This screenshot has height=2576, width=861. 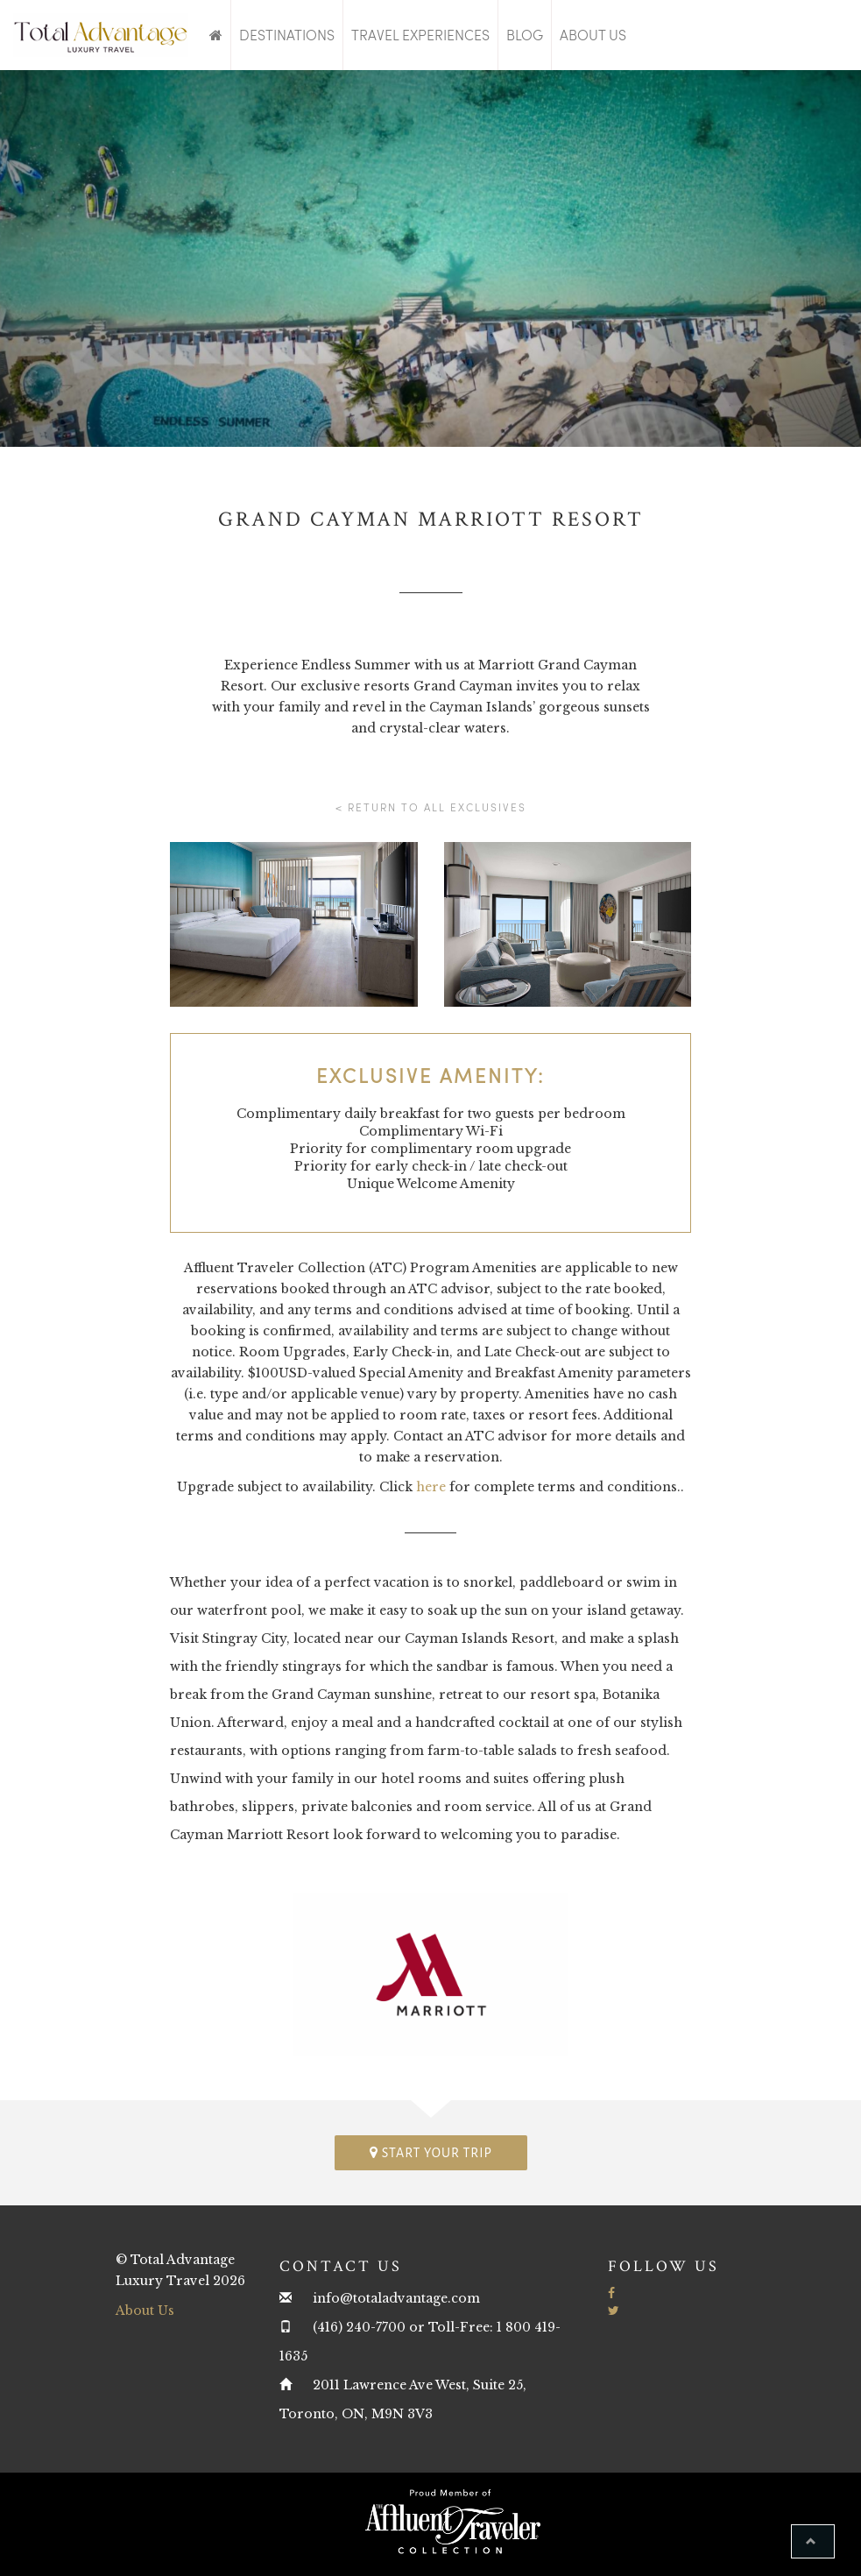 What do you see at coordinates (430, 807) in the screenshot?
I see `< Return to all Exclusives` at bounding box center [430, 807].